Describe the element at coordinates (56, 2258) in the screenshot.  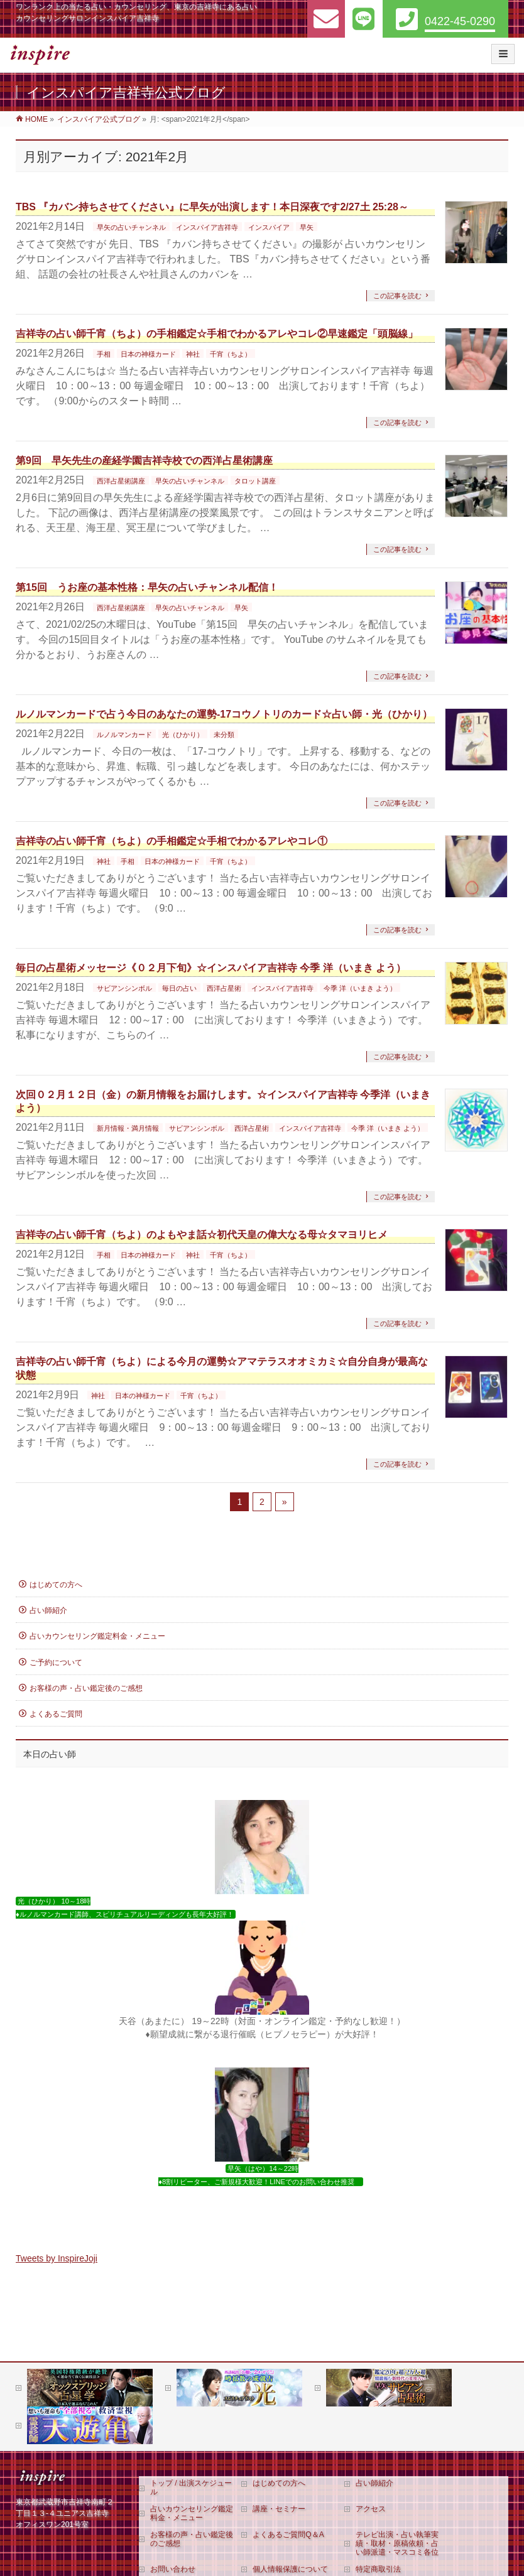
I see `Tweets by InspireJoji` at that location.